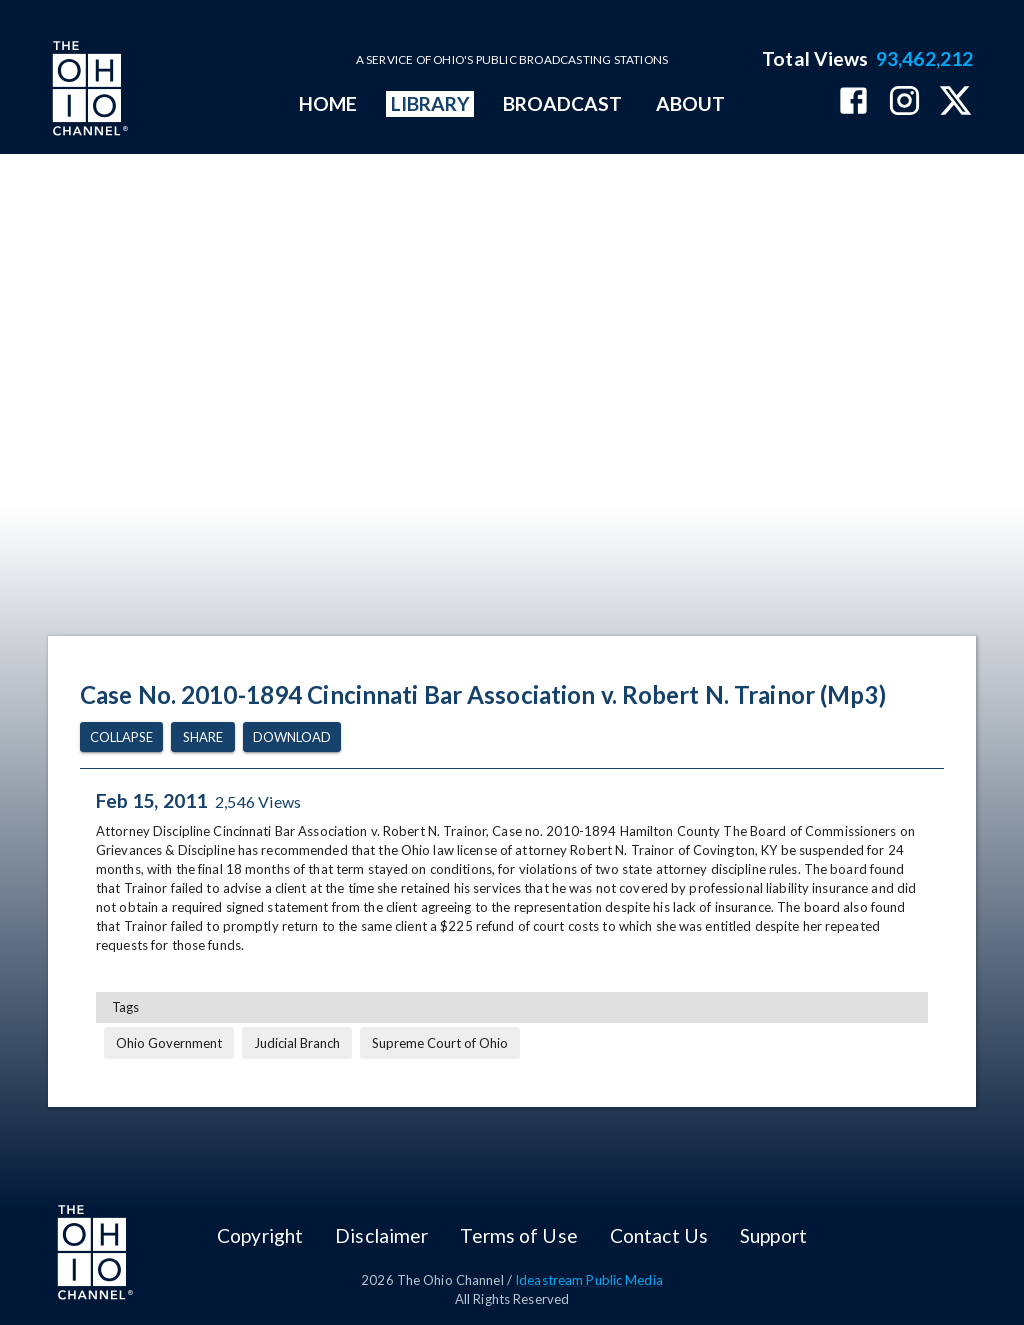 This screenshot has width=1024, height=1325. What do you see at coordinates (292, 737) in the screenshot?
I see `Download` at bounding box center [292, 737].